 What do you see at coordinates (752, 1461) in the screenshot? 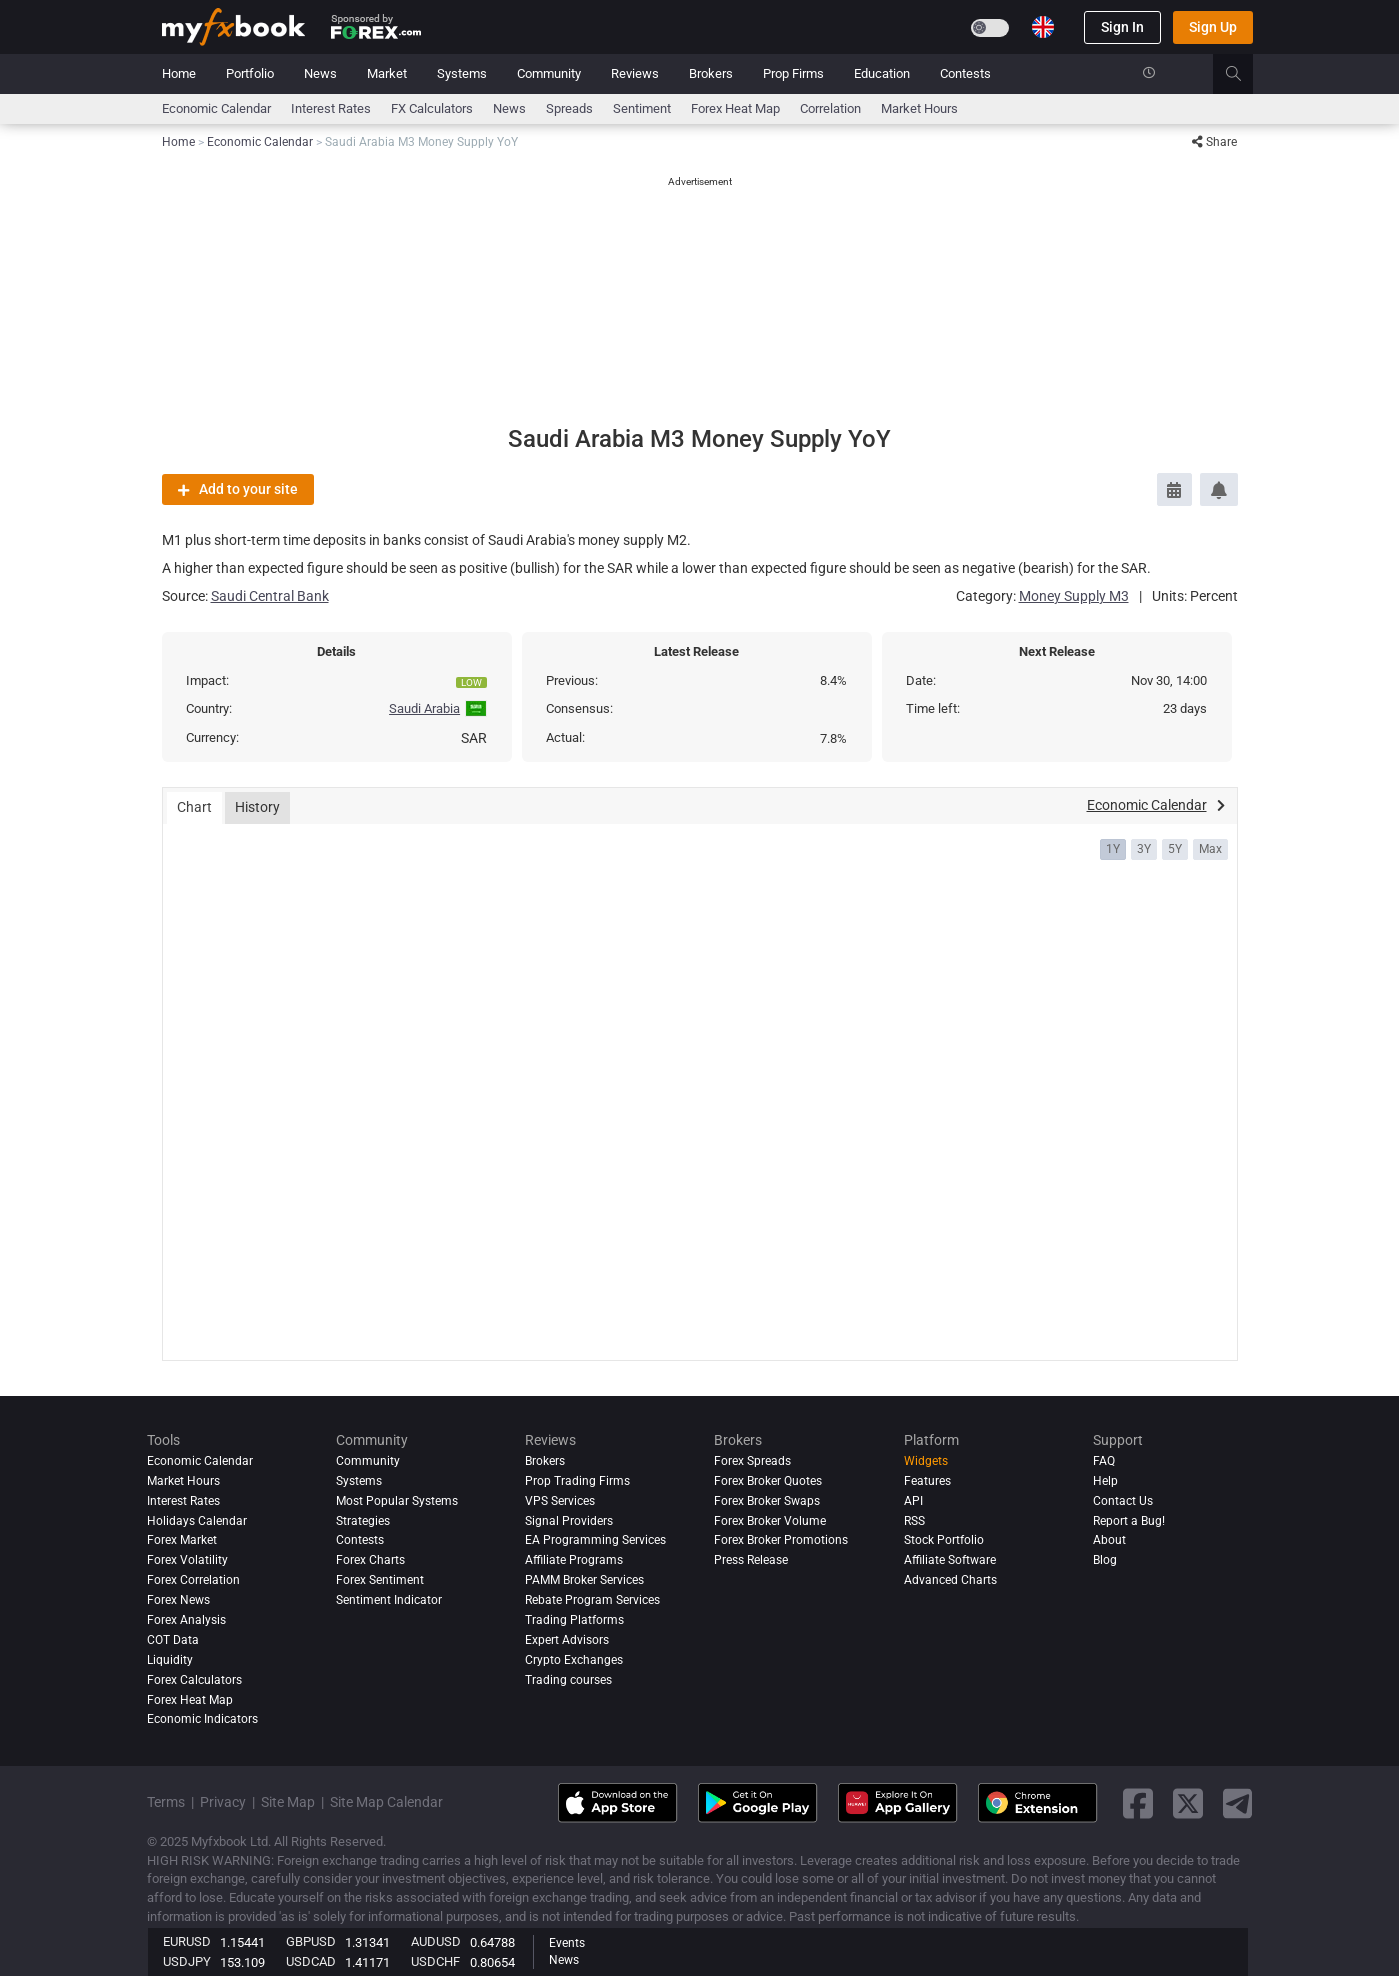
I see `Forex Spreads` at bounding box center [752, 1461].